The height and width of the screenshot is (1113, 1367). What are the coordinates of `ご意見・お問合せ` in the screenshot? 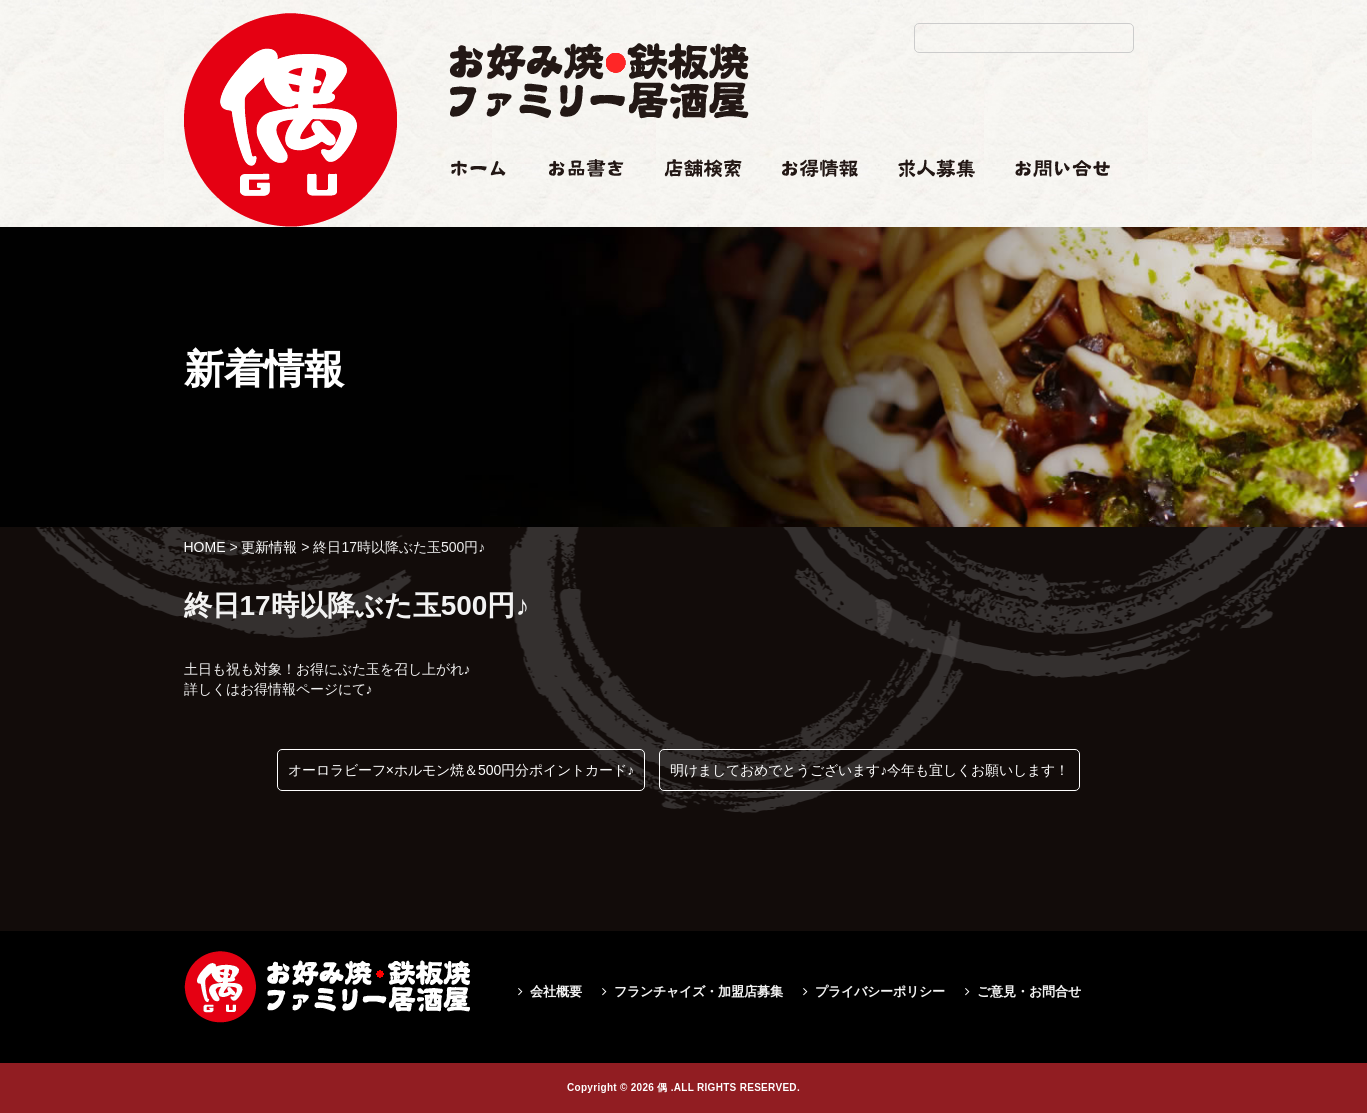 It's located at (1029, 991).